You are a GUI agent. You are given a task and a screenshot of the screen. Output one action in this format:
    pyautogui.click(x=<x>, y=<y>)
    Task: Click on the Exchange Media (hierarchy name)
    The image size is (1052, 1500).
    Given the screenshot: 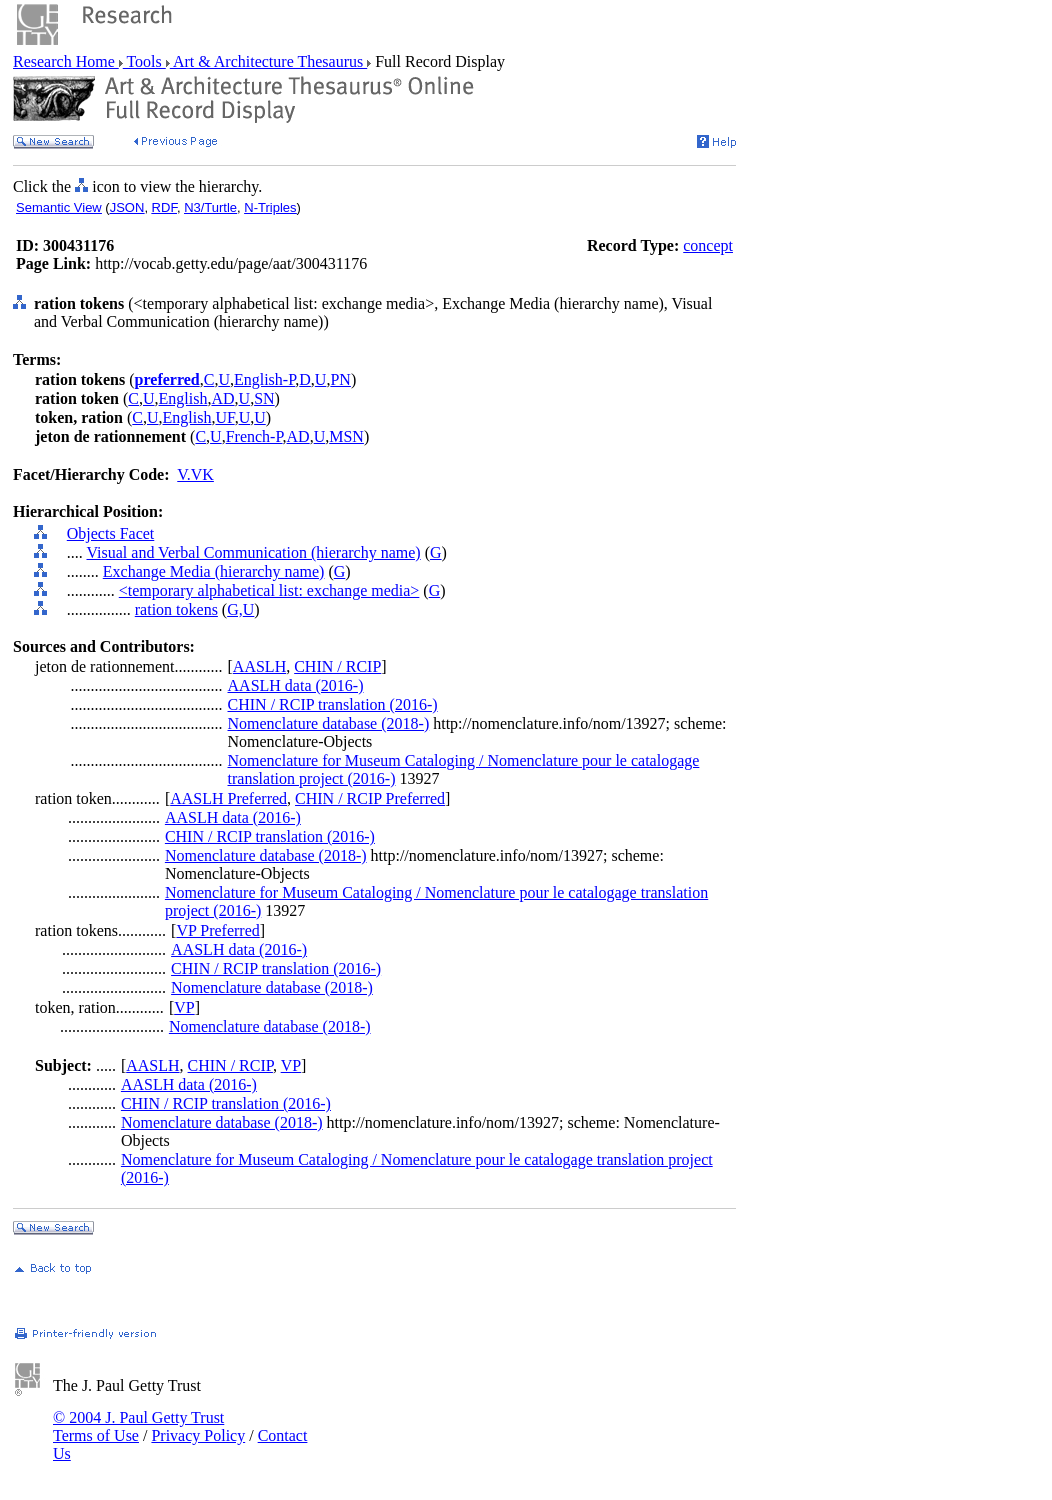 What is the action you would take?
    pyautogui.click(x=214, y=571)
    